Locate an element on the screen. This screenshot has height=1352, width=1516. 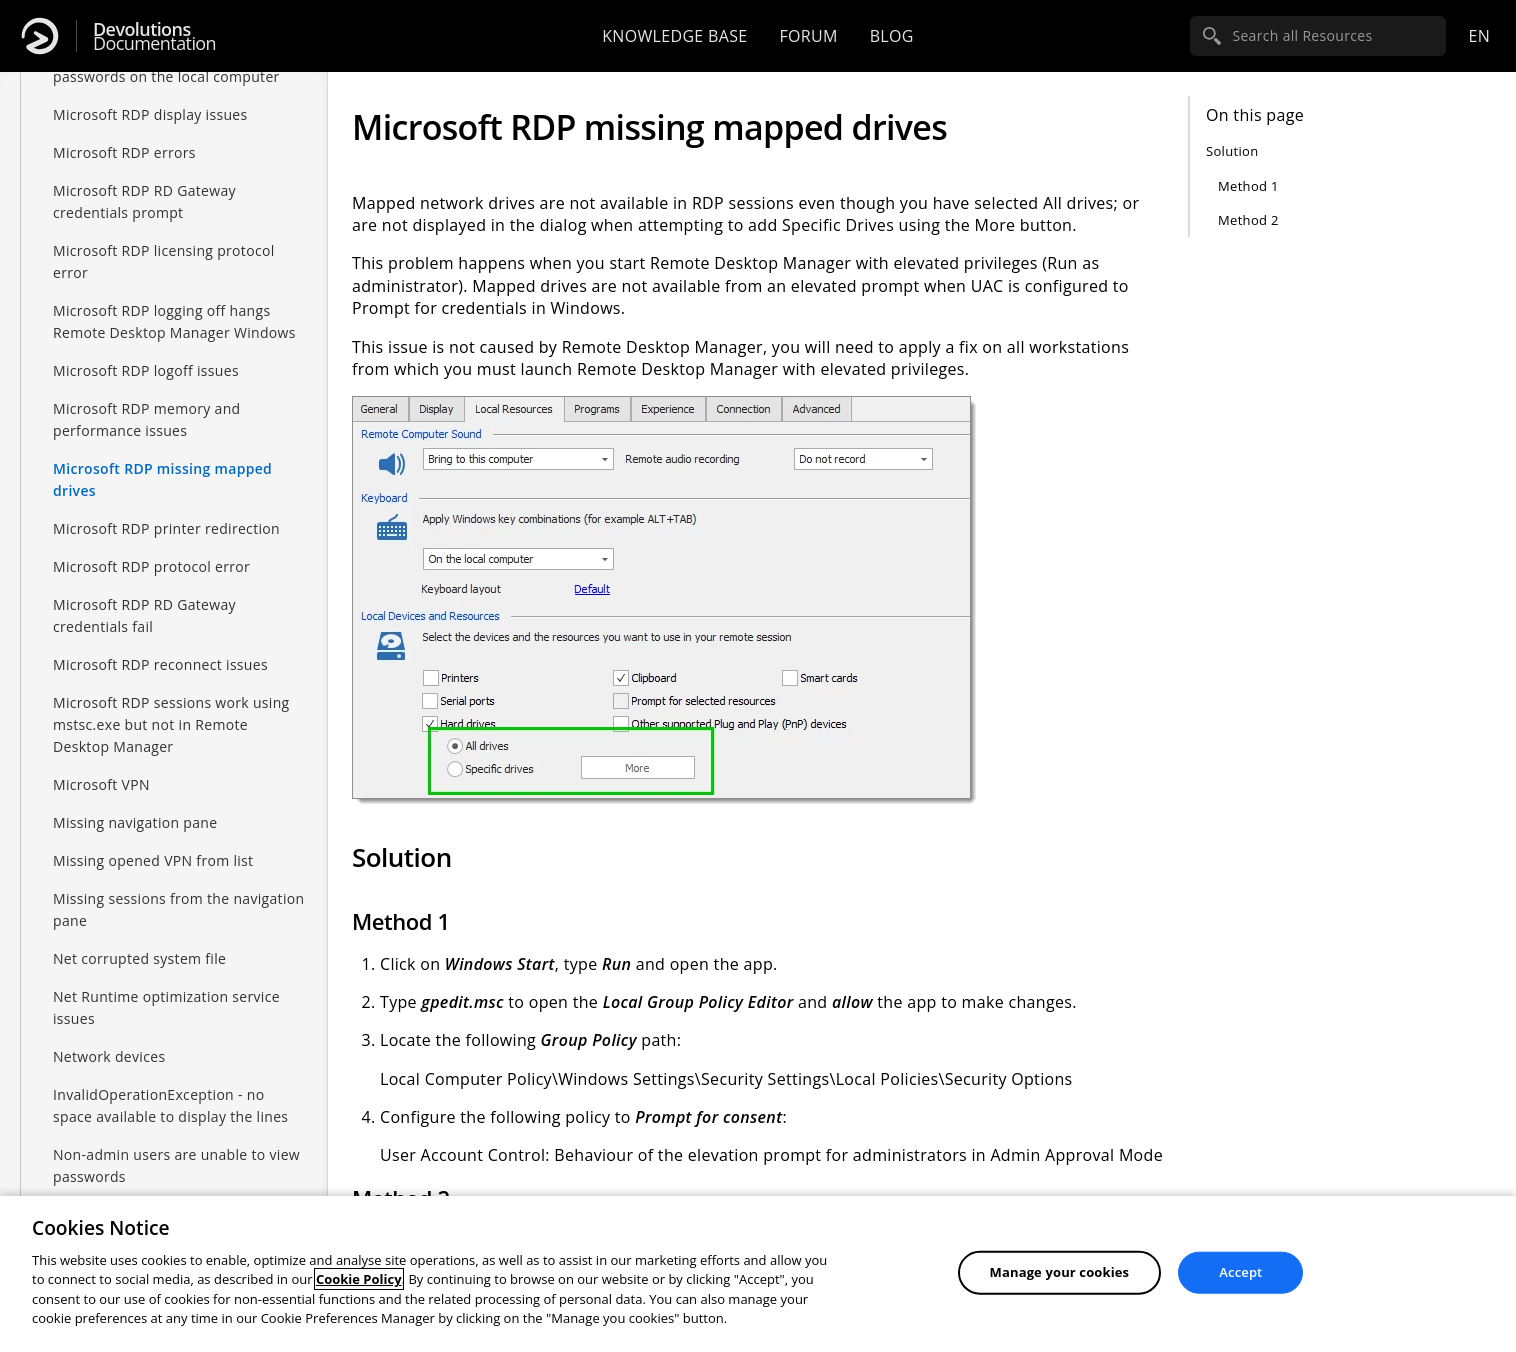
Microsoft RDP protocol error is located at coordinates (151, 566).